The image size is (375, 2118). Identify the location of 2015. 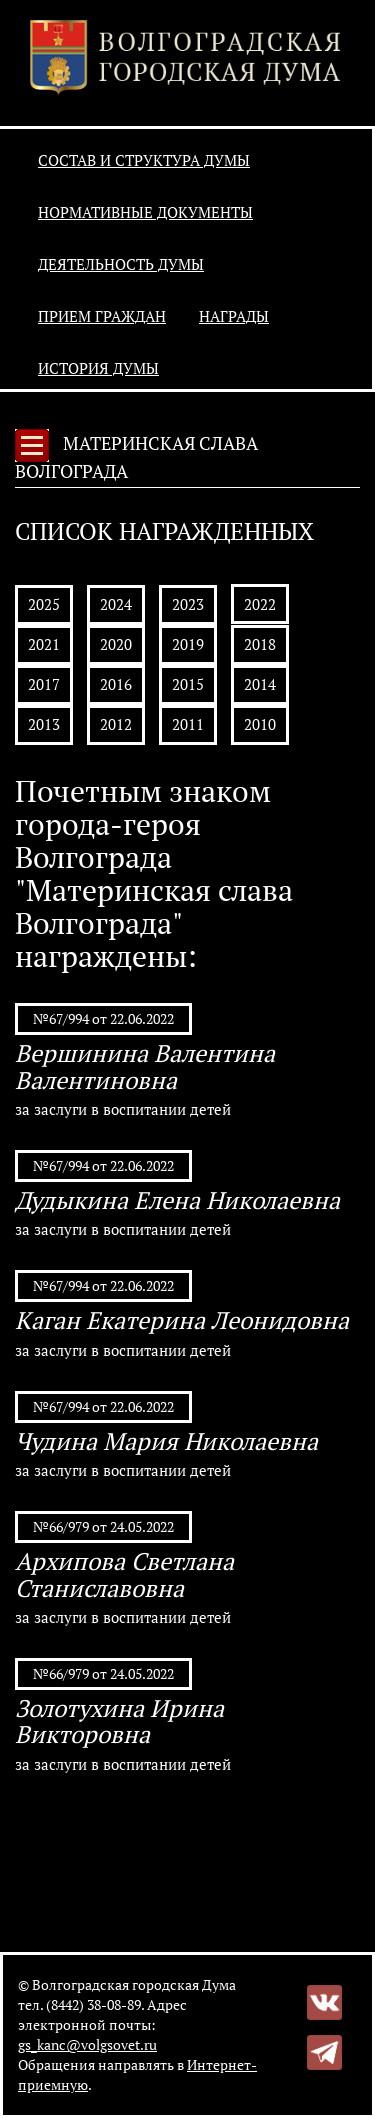
(188, 684).